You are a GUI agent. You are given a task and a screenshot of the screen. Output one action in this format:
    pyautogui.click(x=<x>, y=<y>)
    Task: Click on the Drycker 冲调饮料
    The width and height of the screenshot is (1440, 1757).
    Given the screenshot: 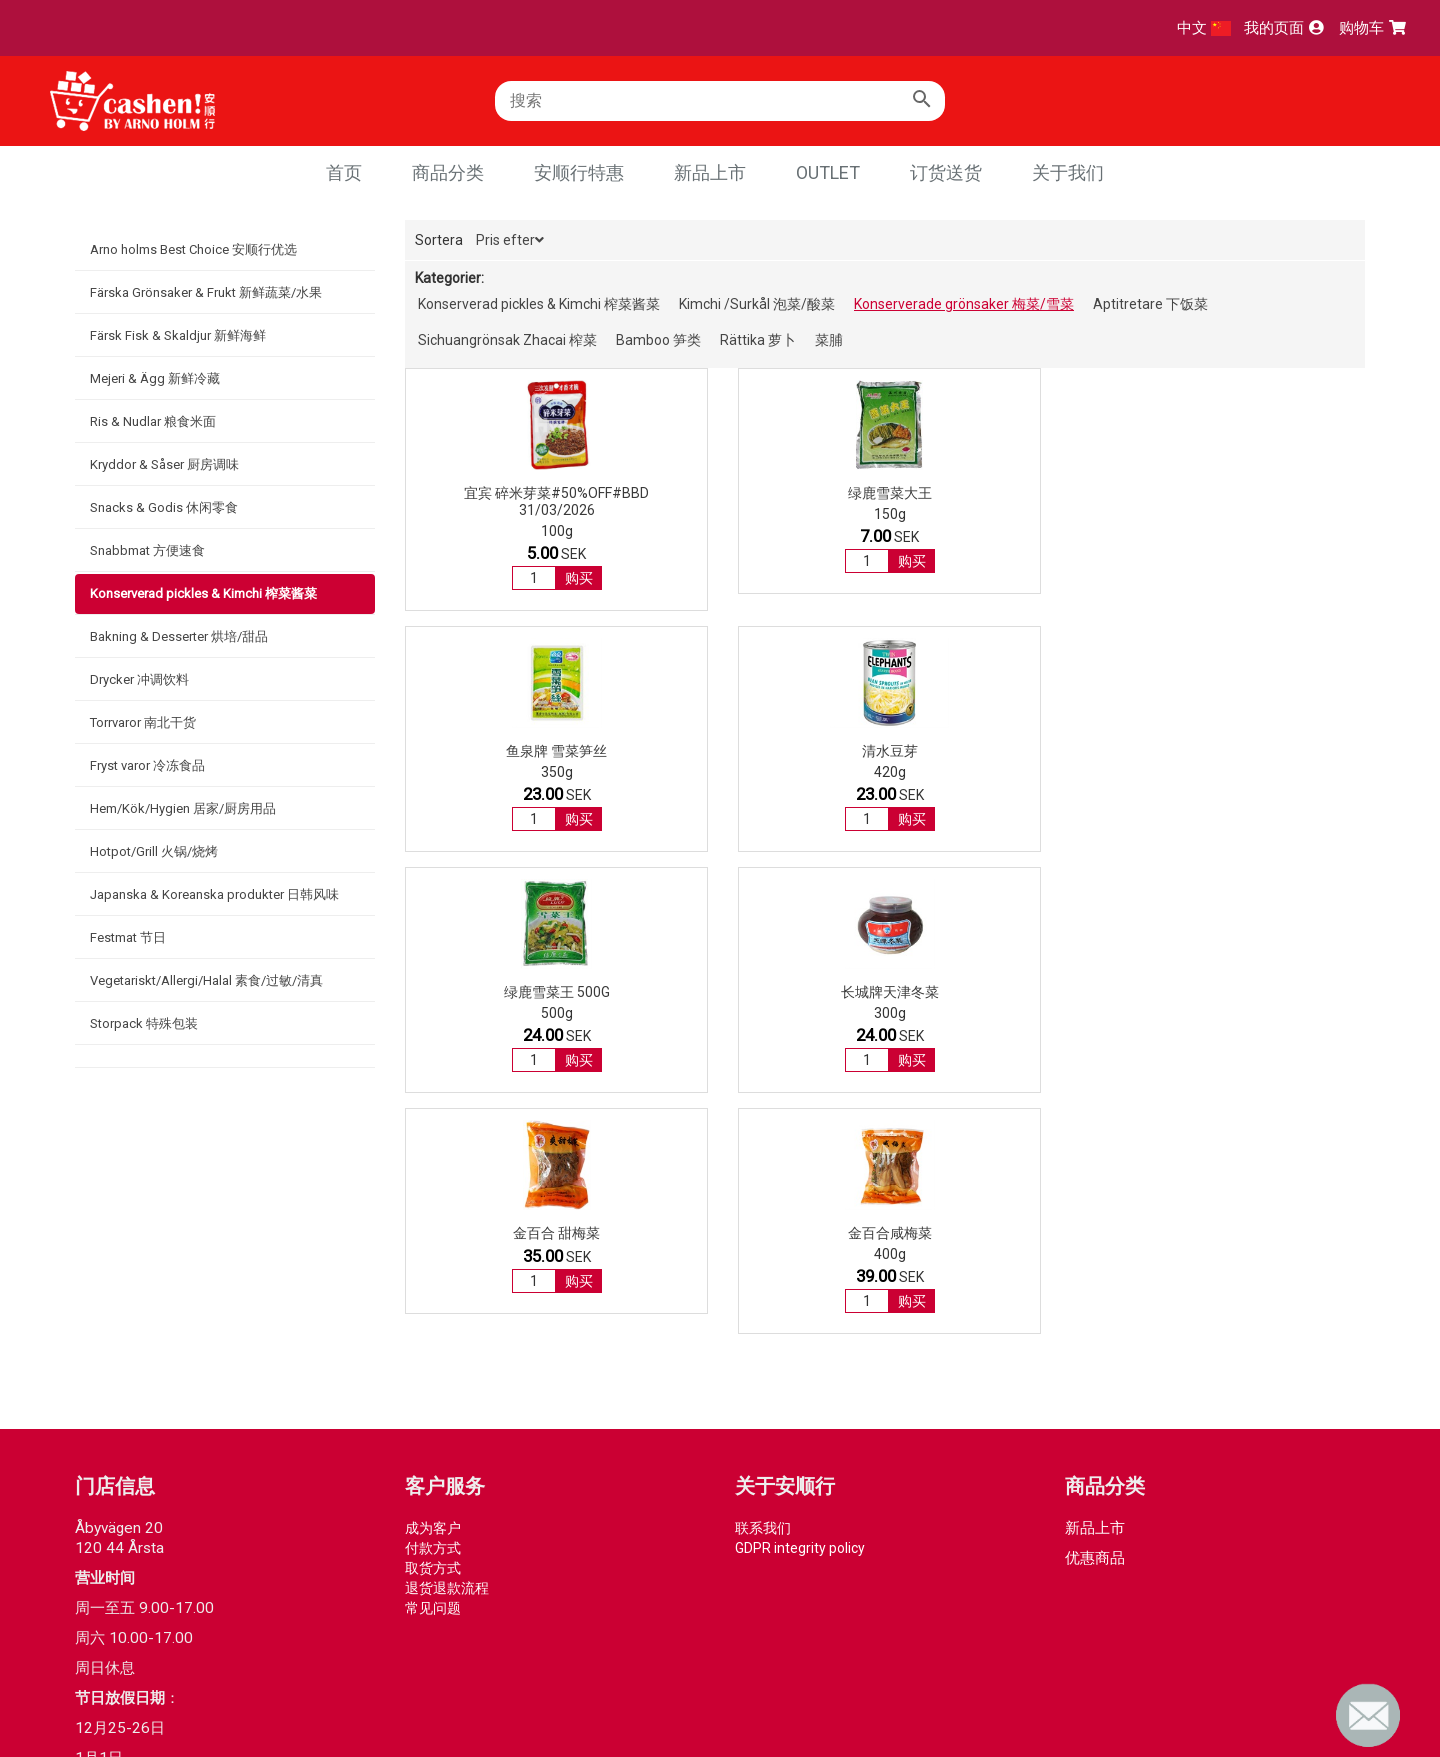 What is the action you would take?
    pyautogui.click(x=139, y=679)
    